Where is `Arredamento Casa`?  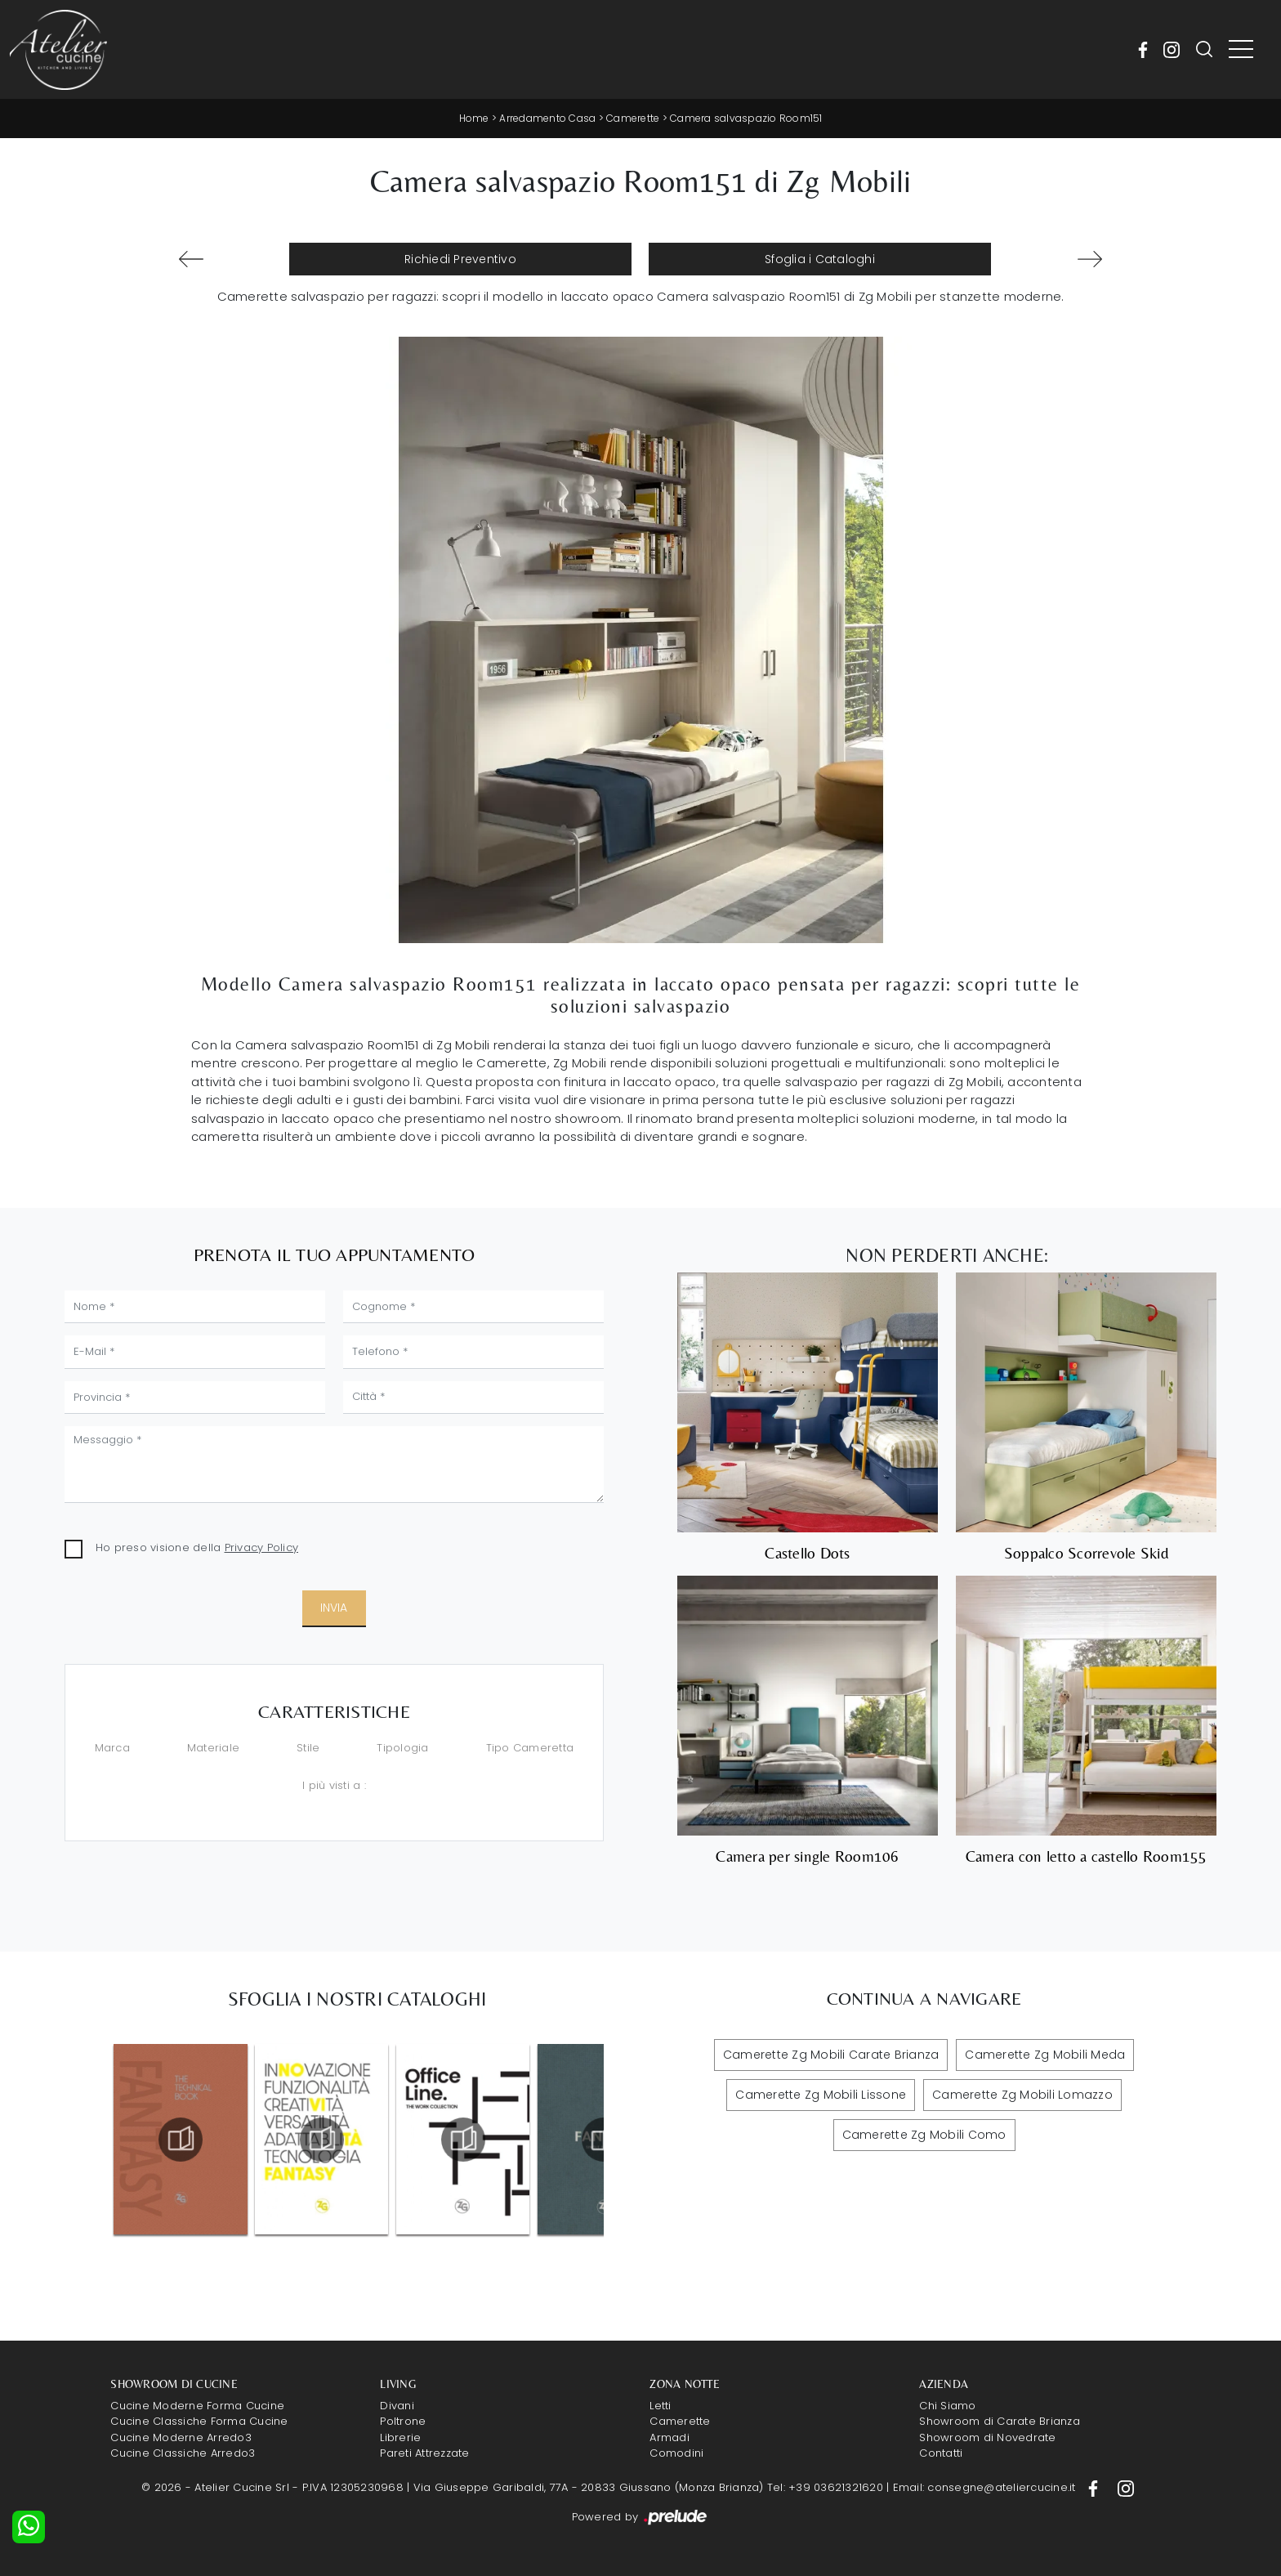
Arredamento Casa is located at coordinates (547, 118).